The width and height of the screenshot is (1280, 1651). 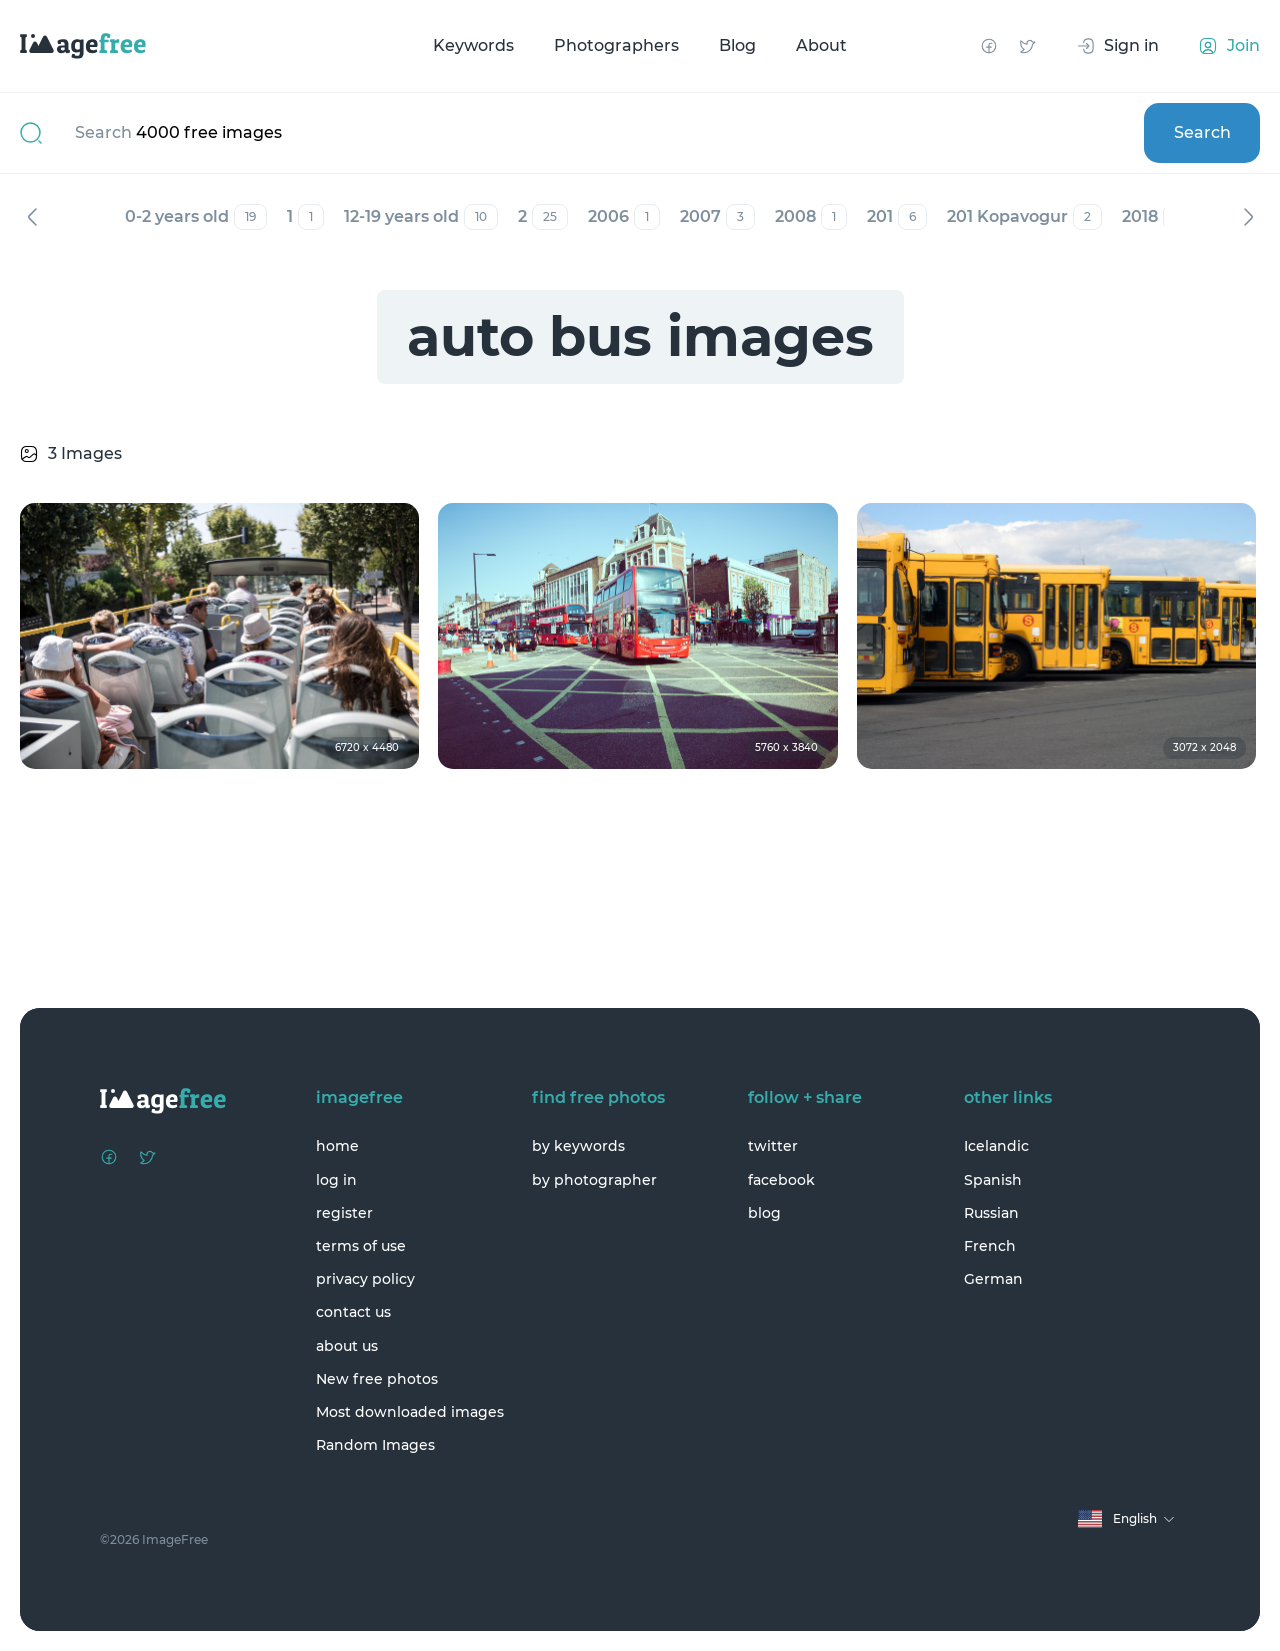 I want to click on Most downloaded images, so click(x=410, y=1412).